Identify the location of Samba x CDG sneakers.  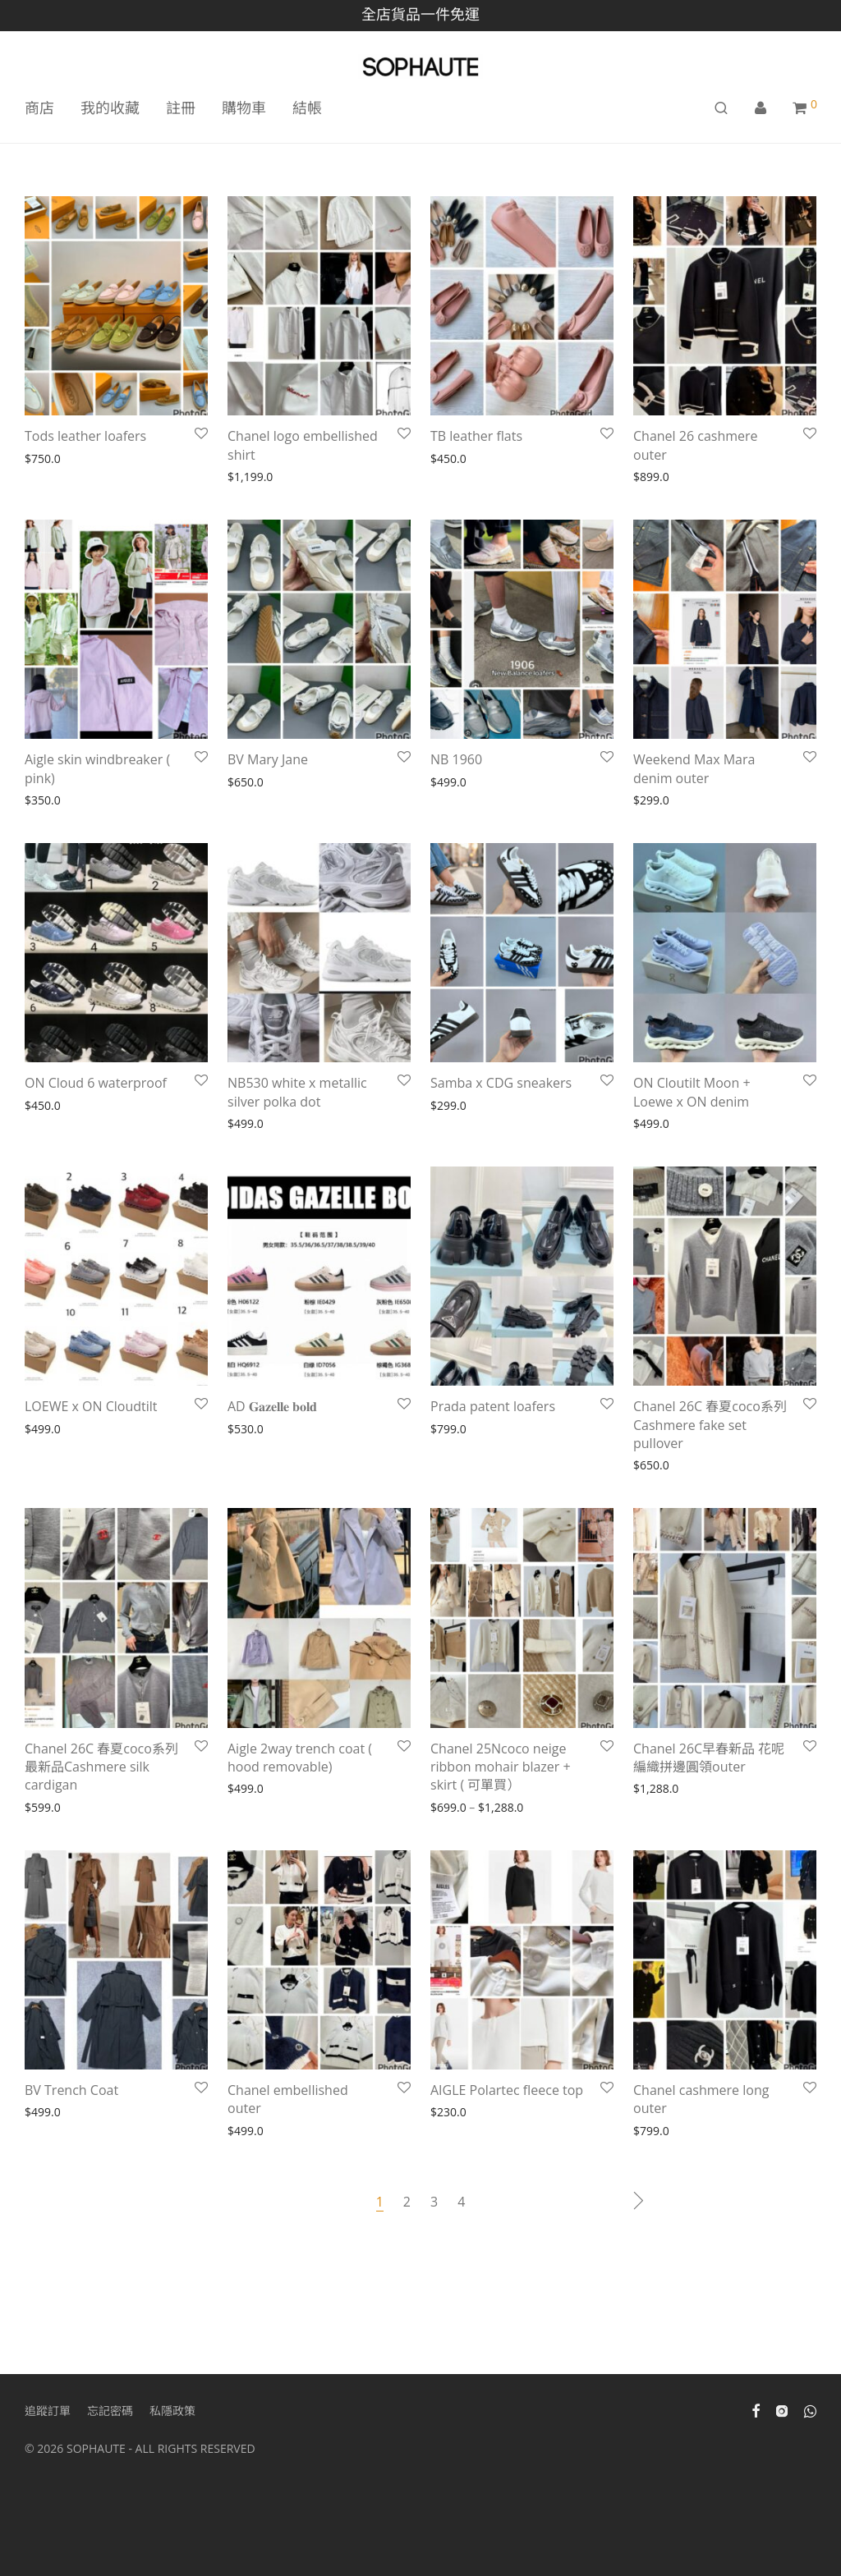
(501, 1083).